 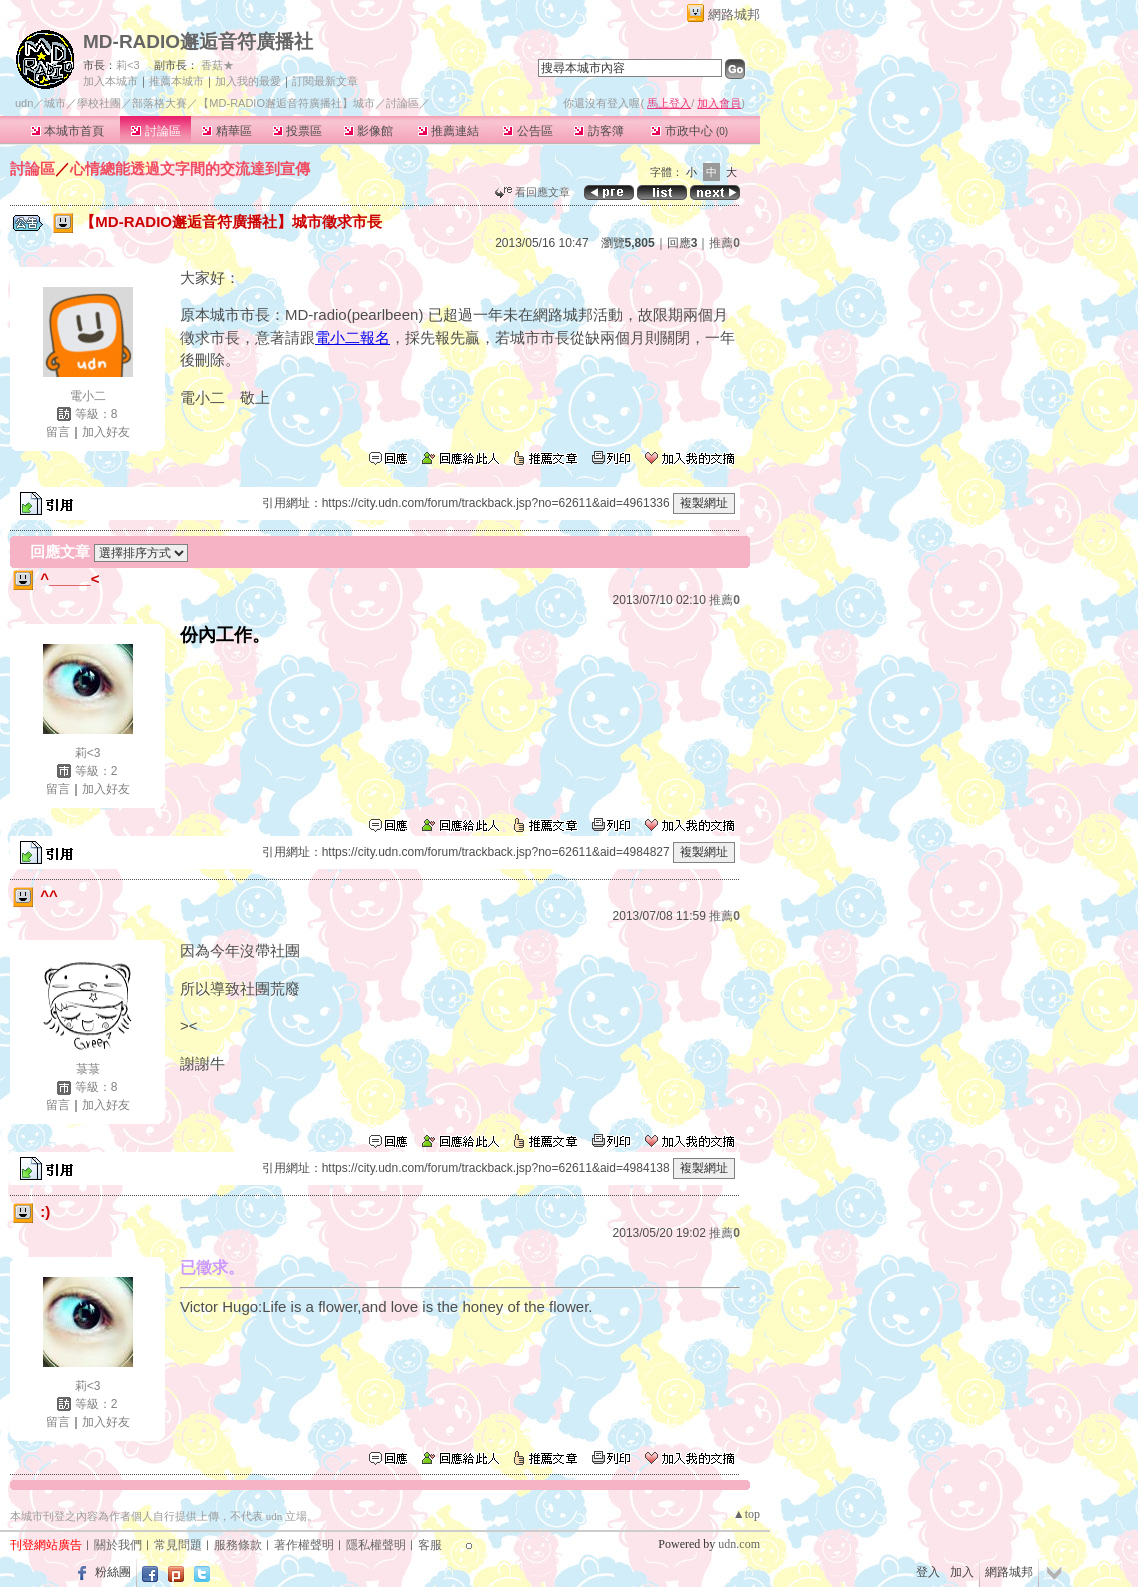 I want to click on 莉<3, so click(x=128, y=65).